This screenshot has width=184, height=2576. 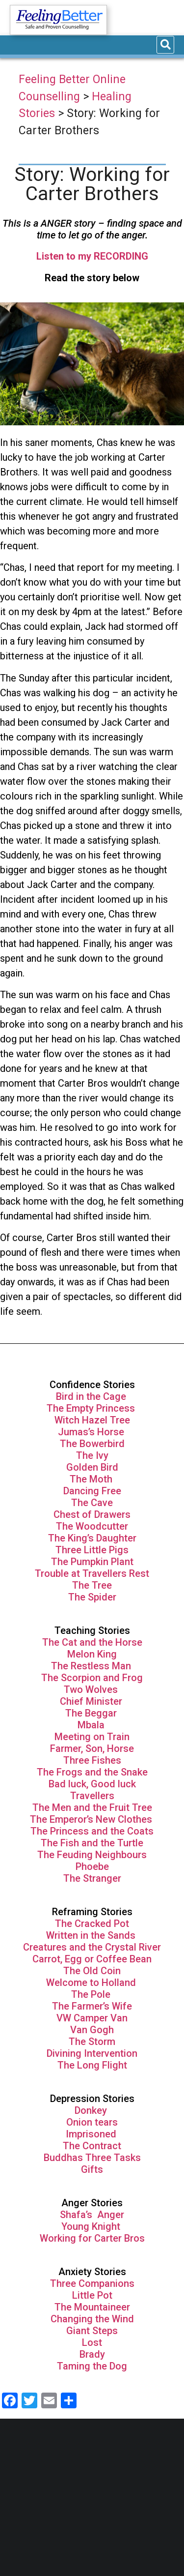 What do you see at coordinates (92, 1642) in the screenshot?
I see `The Cat and the Horse` at bounding box center [92, 1642].